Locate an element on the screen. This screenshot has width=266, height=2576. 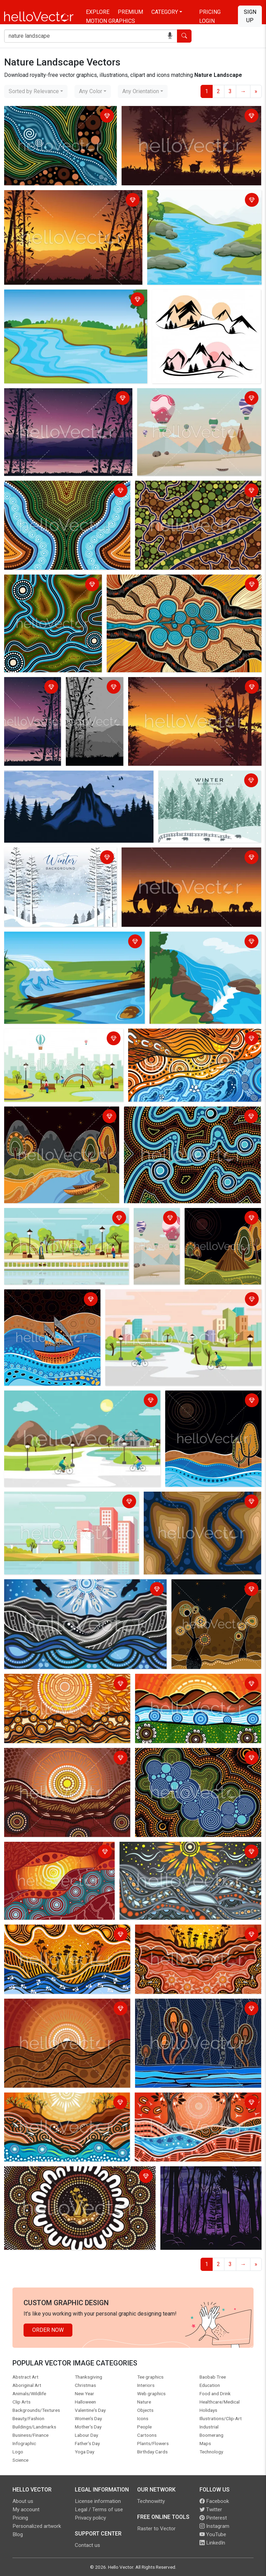
LinkedIn is located at coordinates (212, 2543).